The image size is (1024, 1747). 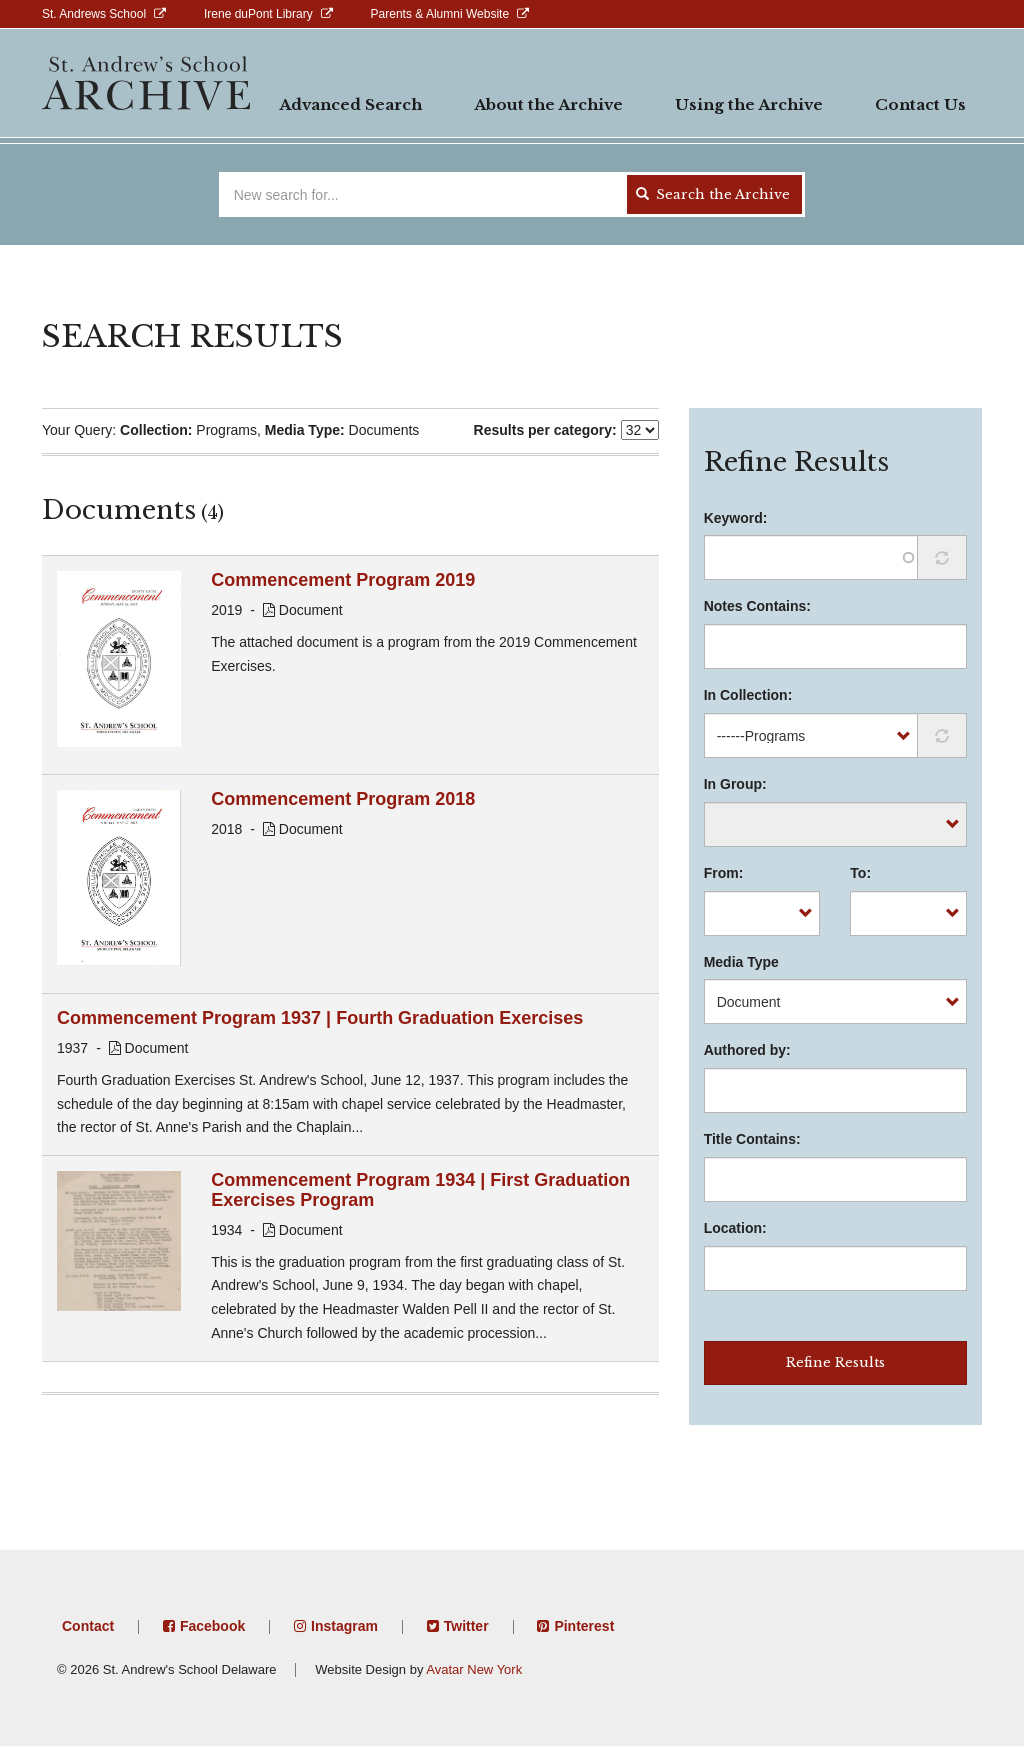 I want to click on Notes Contains:, so click(x=757, y=606).